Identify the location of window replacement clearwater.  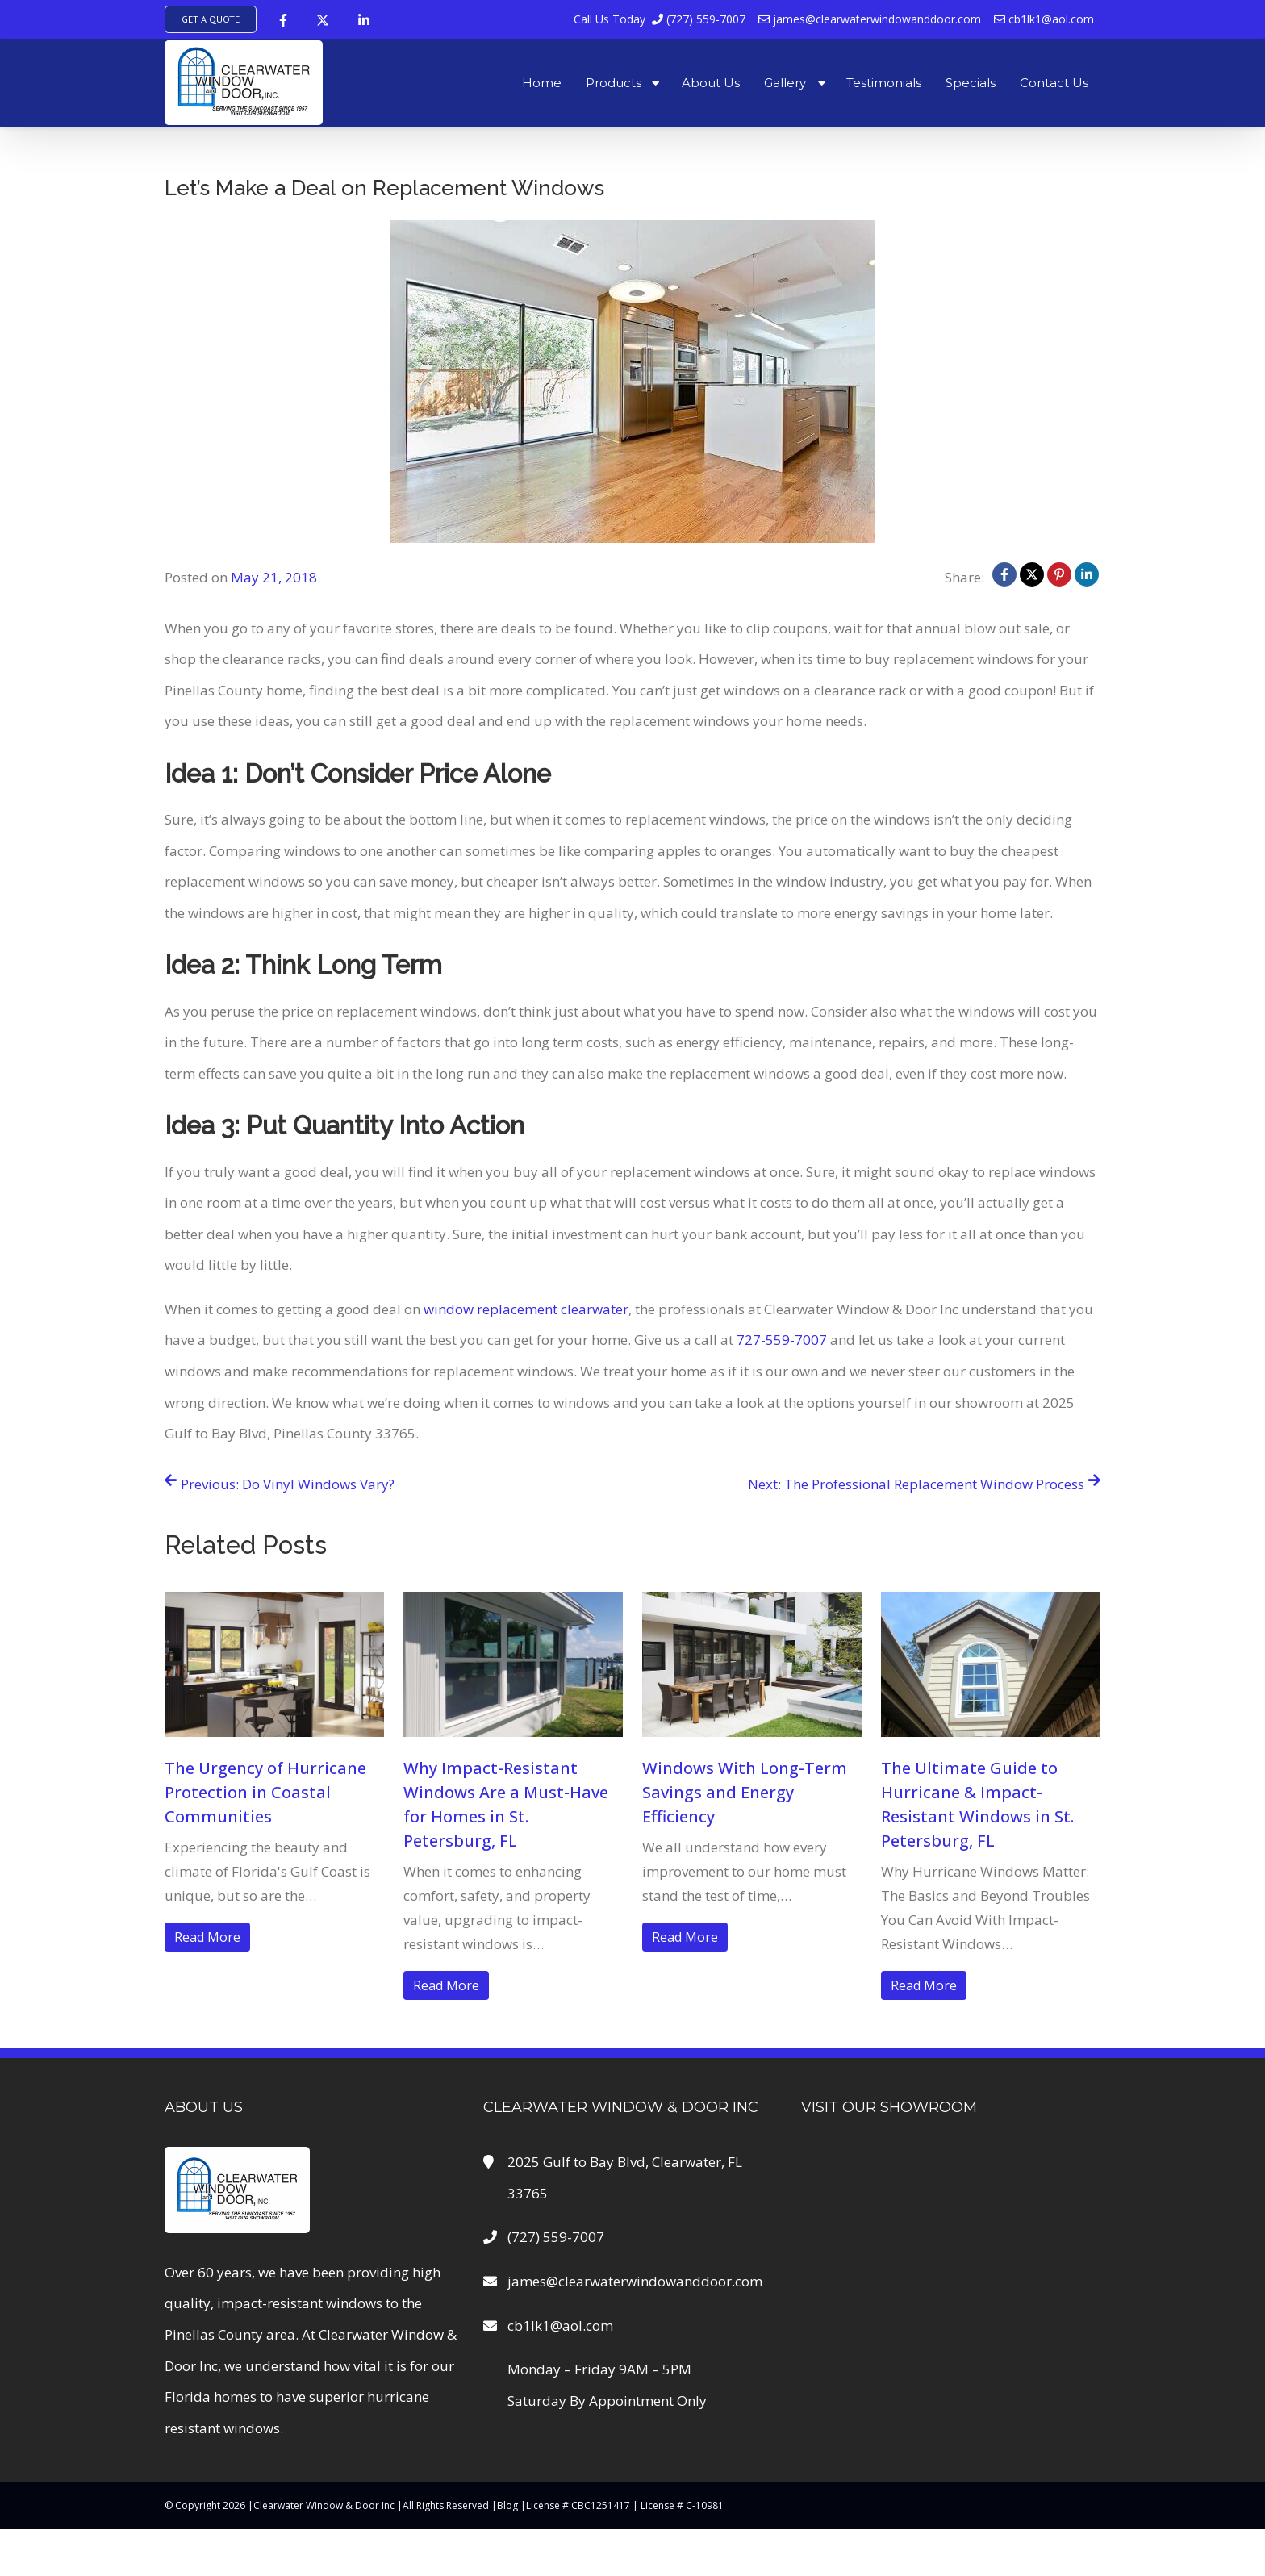
(526, 1309).